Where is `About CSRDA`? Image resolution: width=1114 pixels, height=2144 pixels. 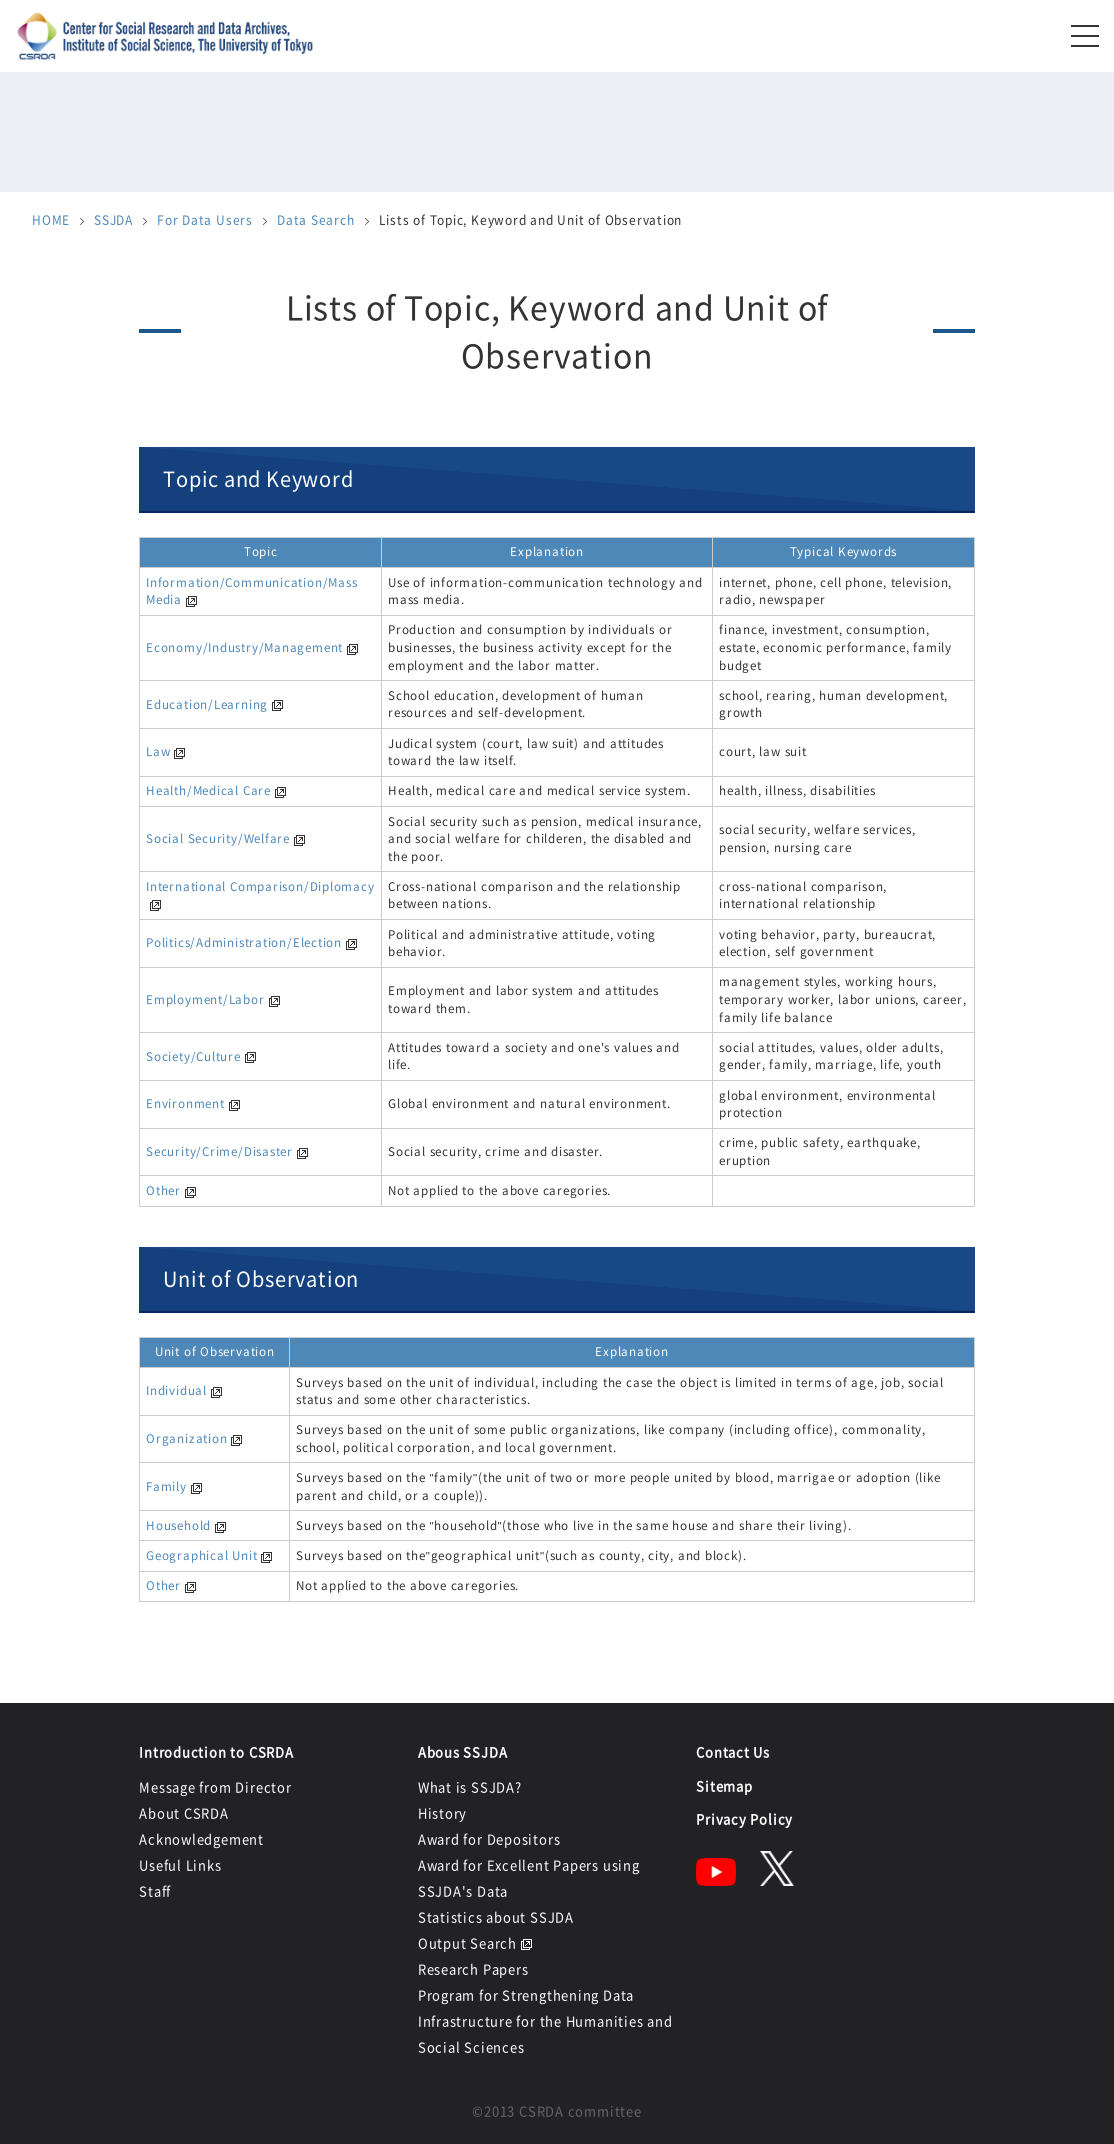
About CSRDA is located at coordinates (184, 1812).